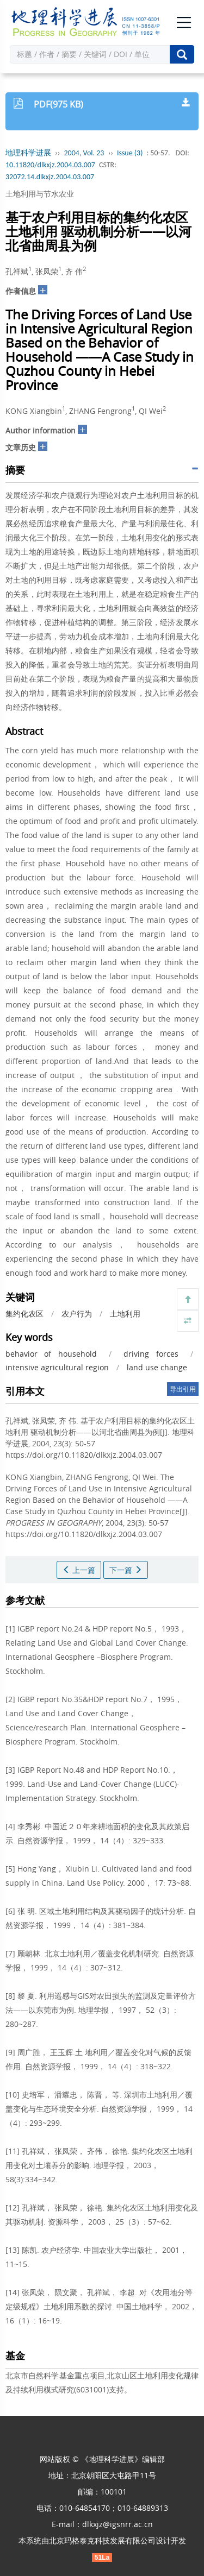  Describe the element at coordinates (150, 1354) in the screenshot. I see `driving forces` at that location.